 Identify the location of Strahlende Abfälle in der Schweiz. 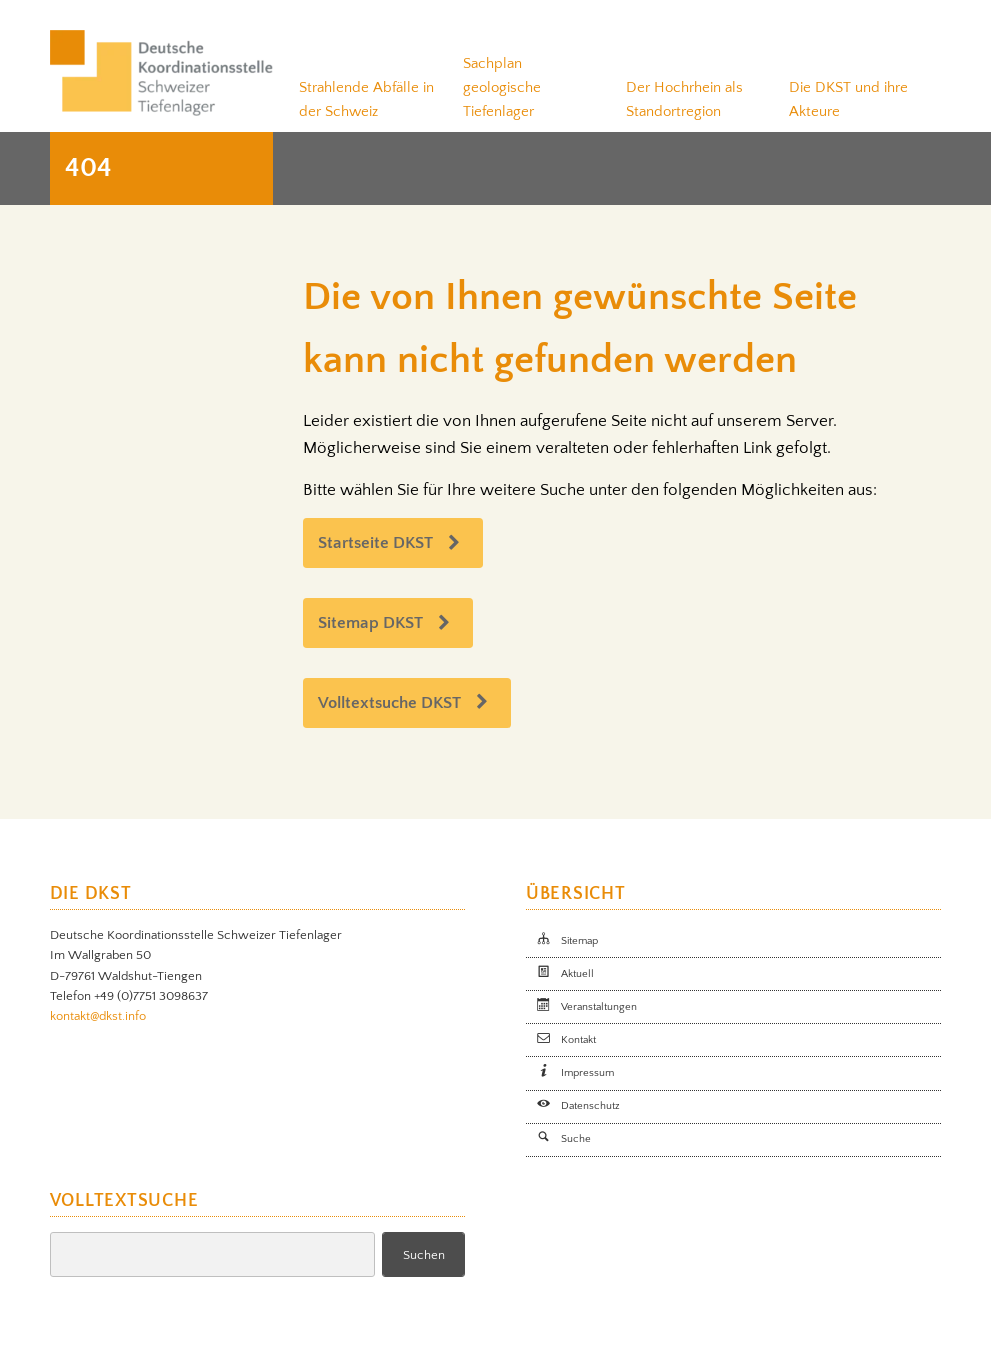
(366, 99).